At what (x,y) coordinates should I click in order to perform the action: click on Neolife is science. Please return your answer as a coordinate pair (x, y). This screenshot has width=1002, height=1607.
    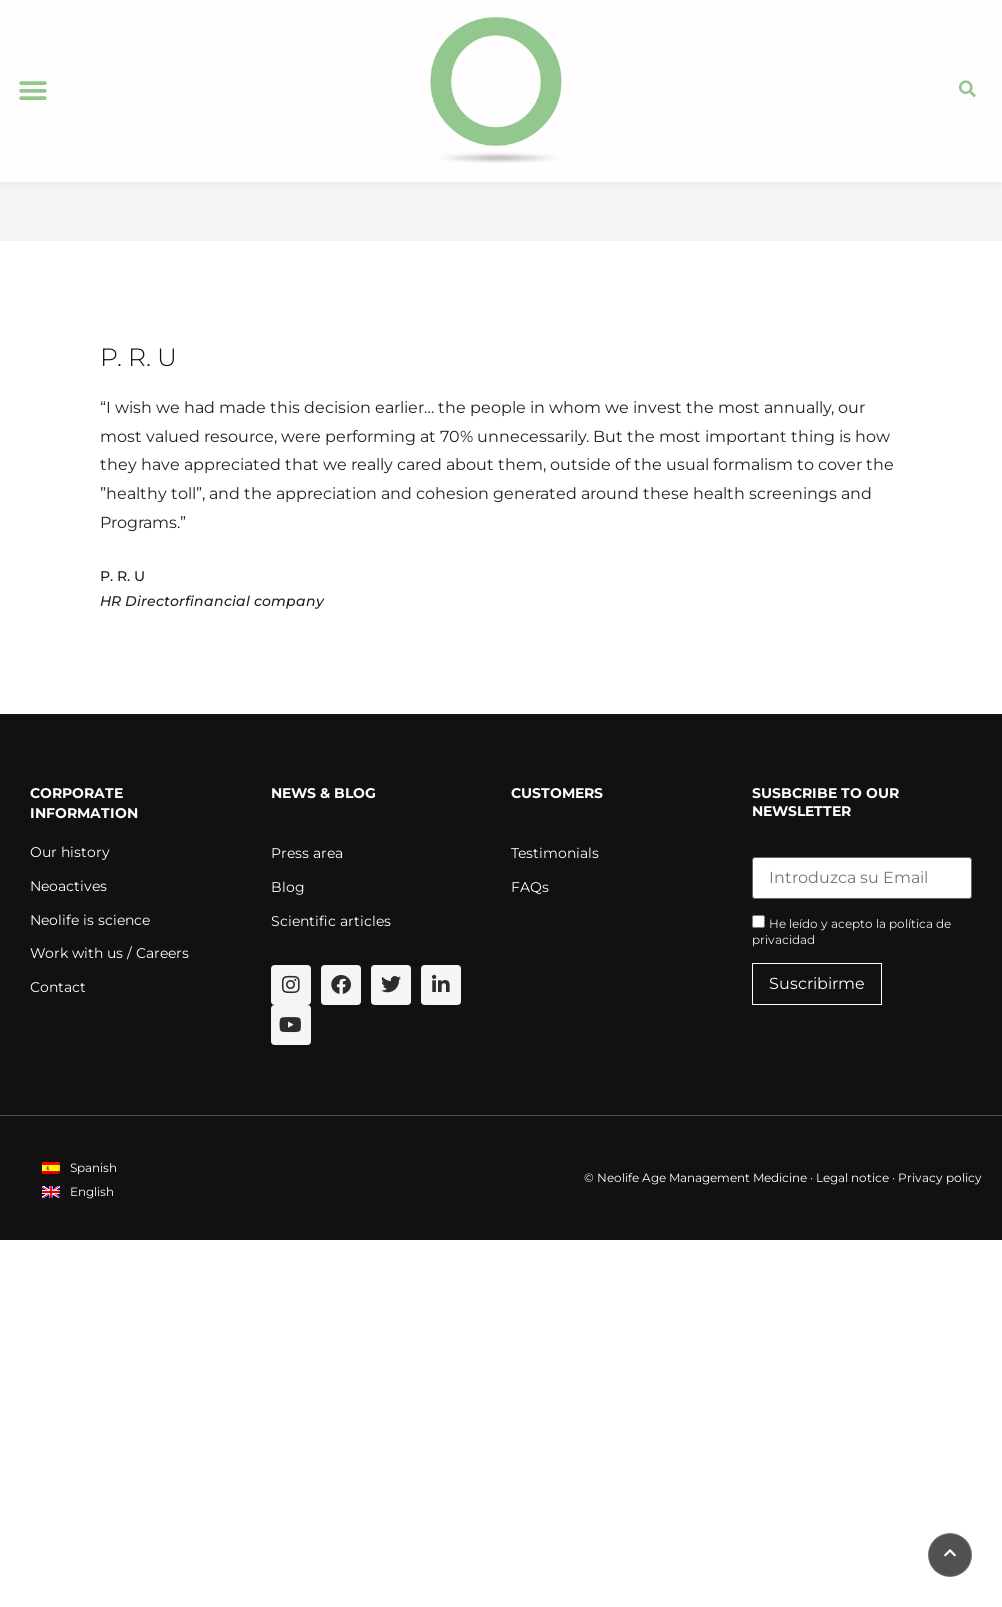
    Looking at the image, I should click on (90, 921).